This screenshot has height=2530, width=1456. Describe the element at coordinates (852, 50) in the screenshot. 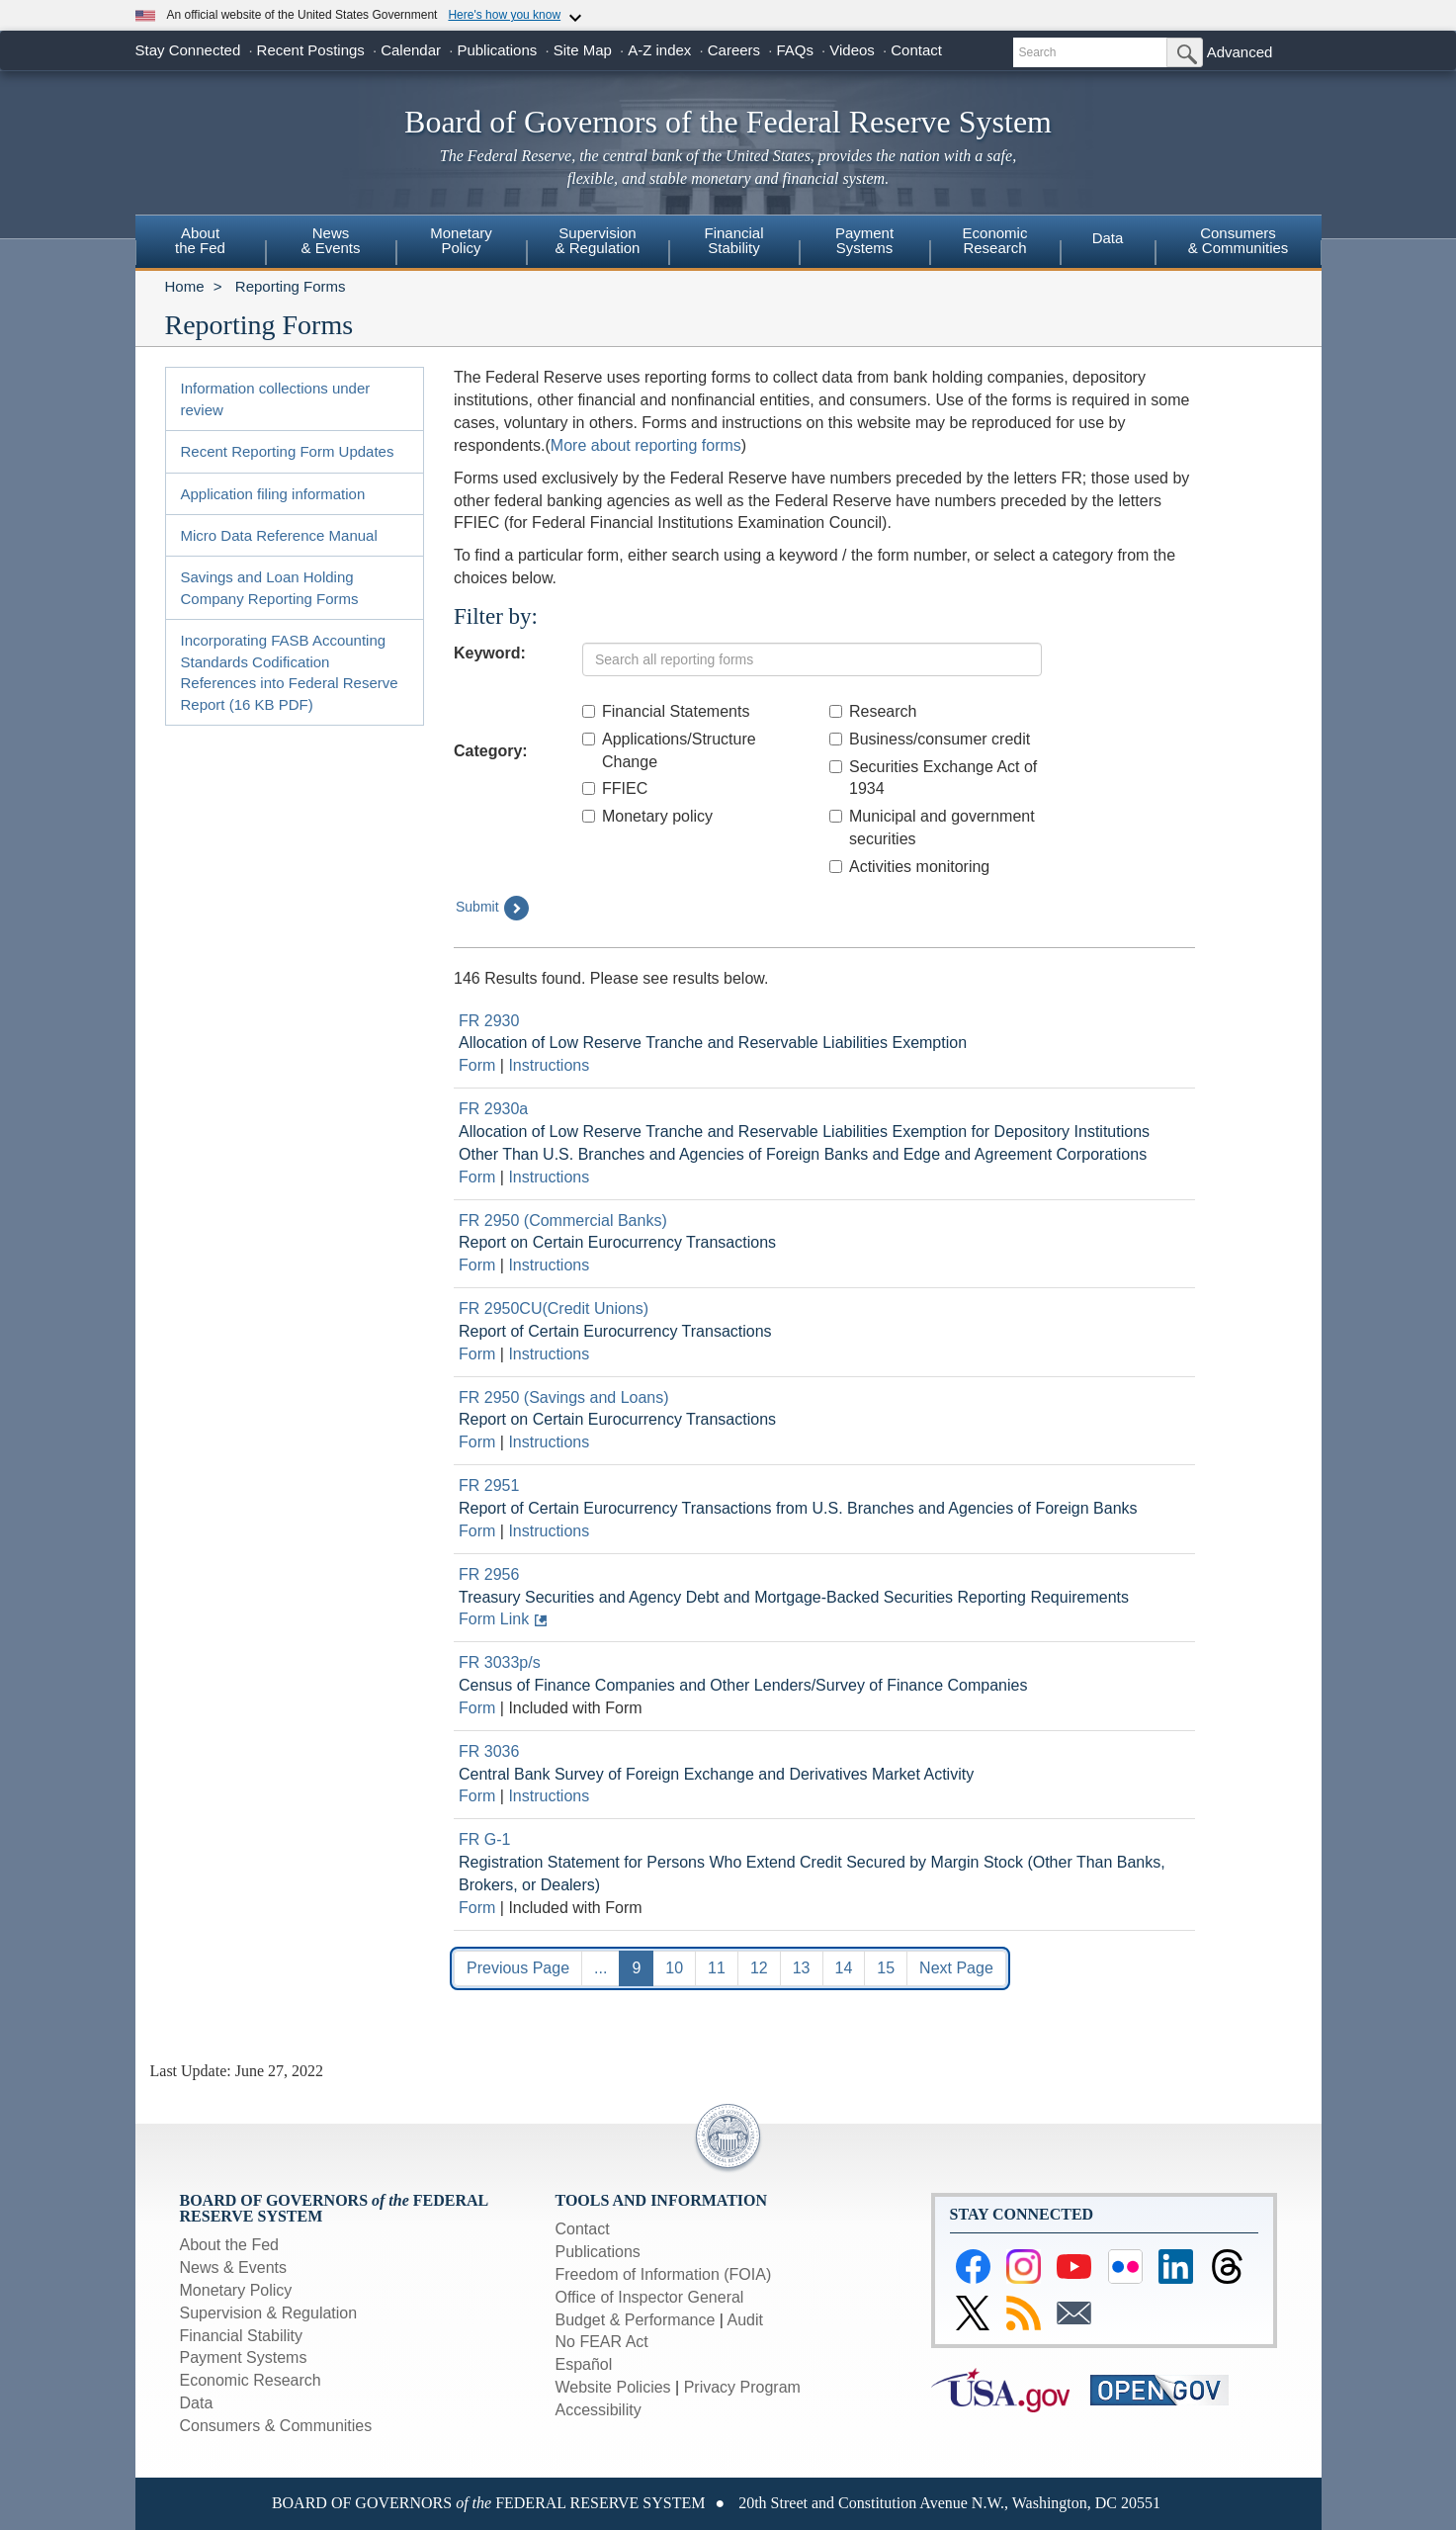

I see `Videos` at that location.